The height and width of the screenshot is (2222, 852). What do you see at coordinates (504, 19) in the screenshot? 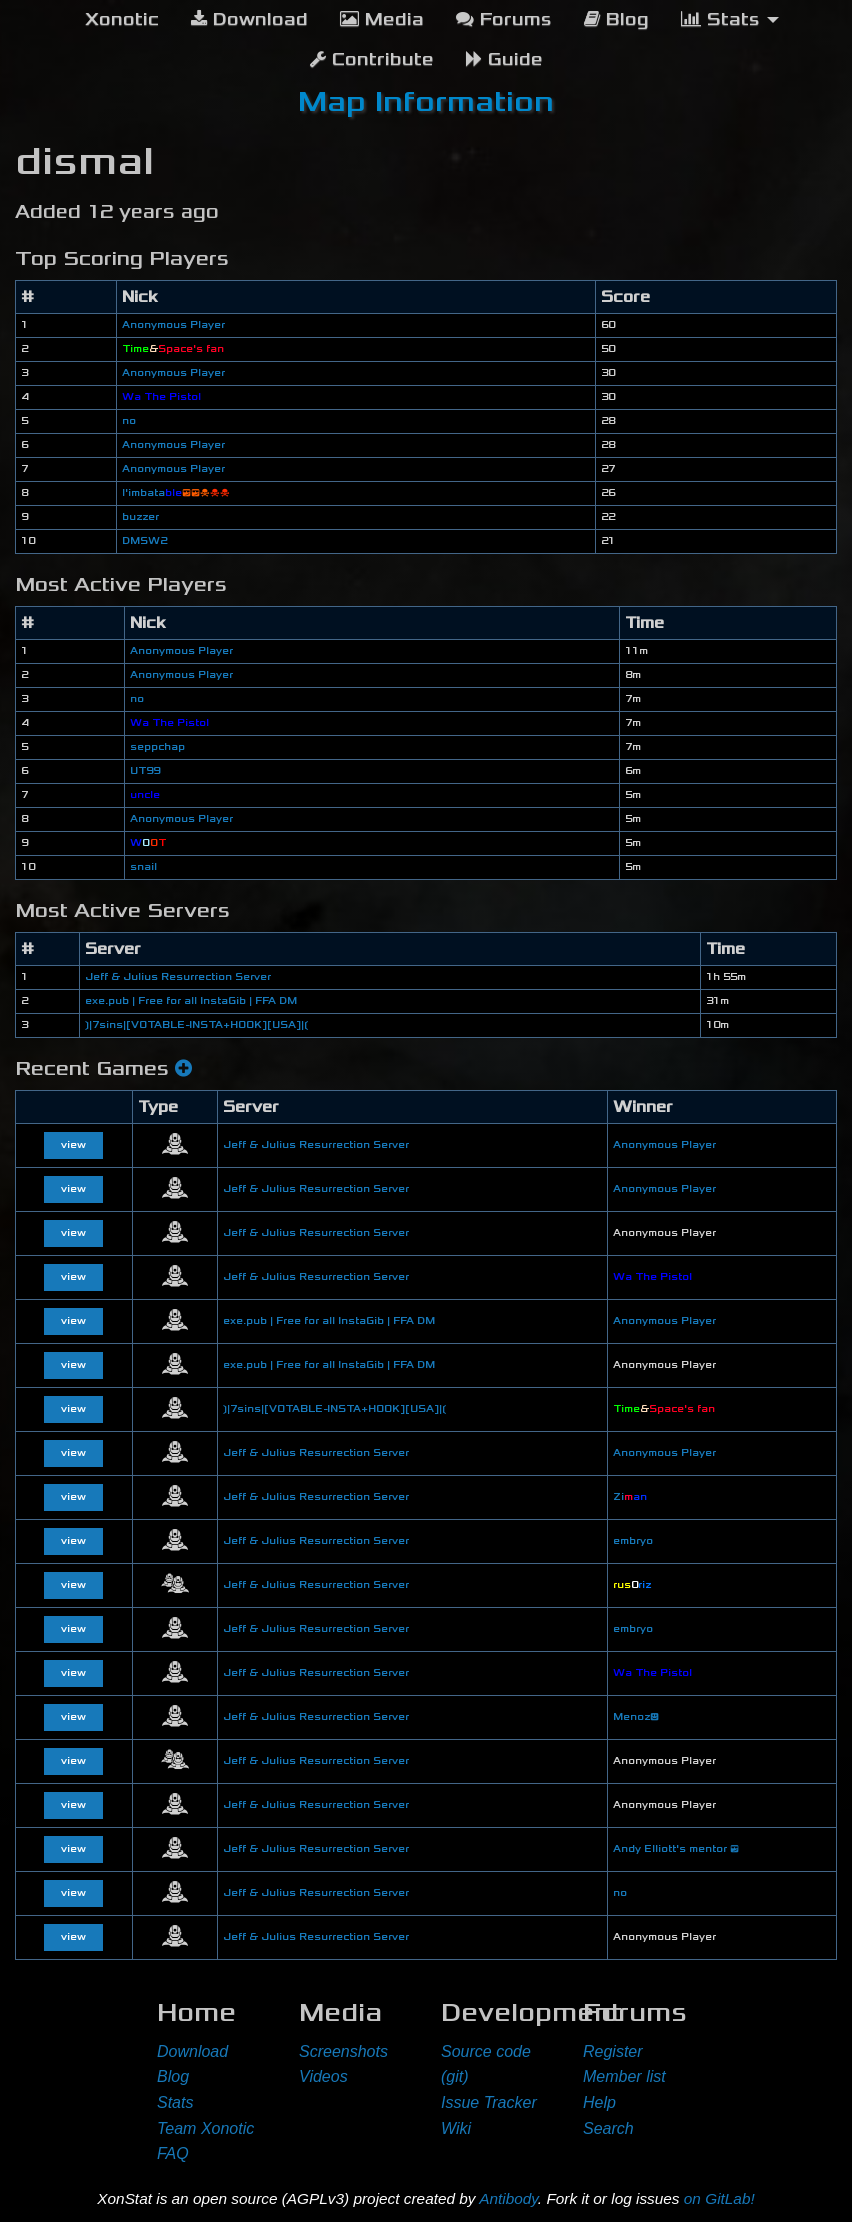
I see `Forums [menuitem]` at bounding box center [504, 19].